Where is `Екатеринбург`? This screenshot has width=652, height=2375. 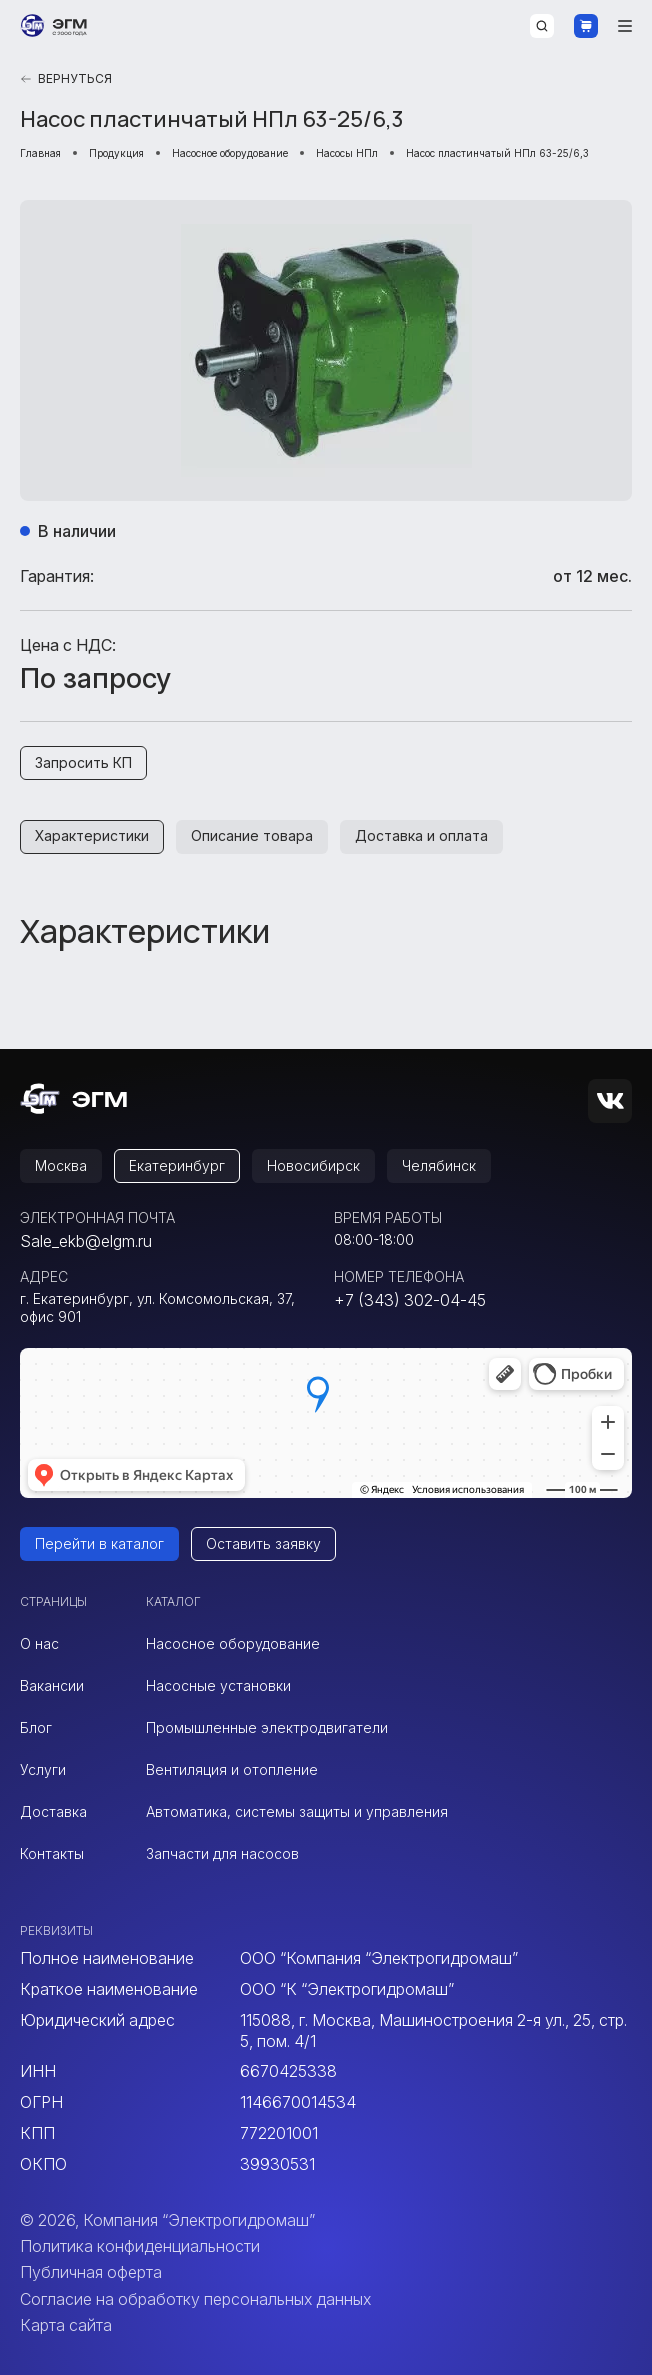
Екатеринбург is located at coordinates (177, 1165).